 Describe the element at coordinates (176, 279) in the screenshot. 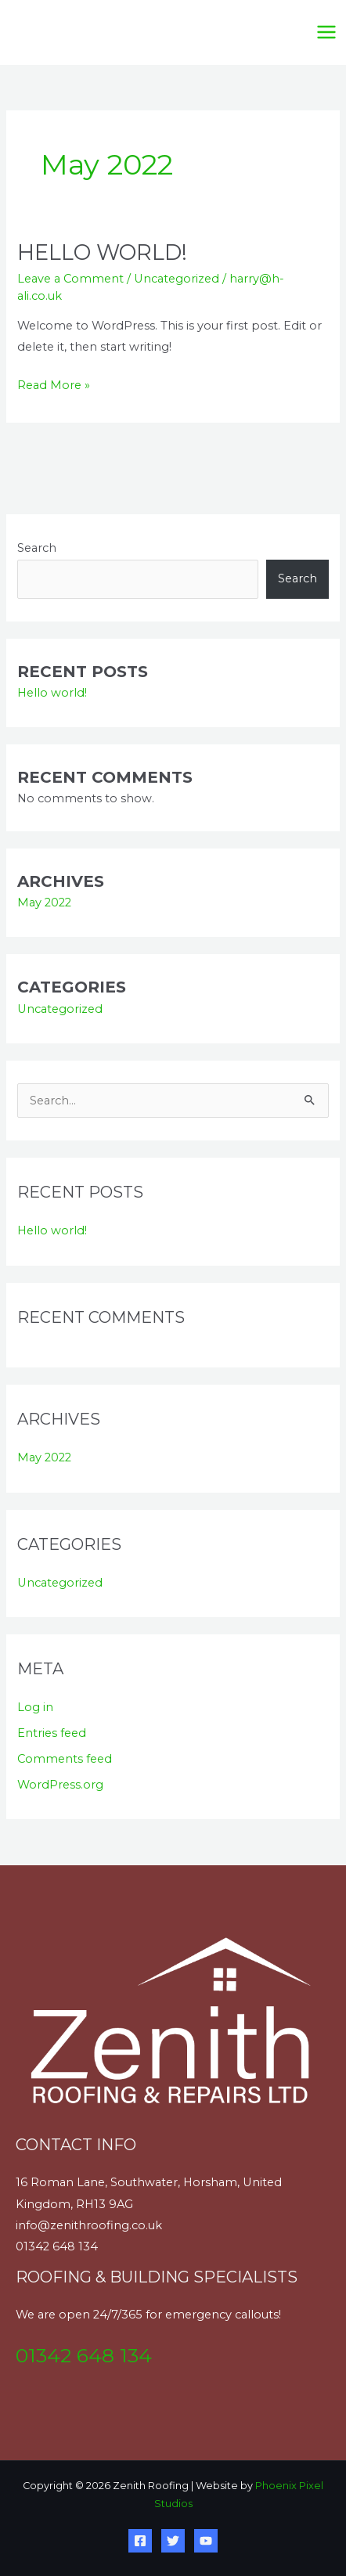

I see `Uncategorized` at that location.